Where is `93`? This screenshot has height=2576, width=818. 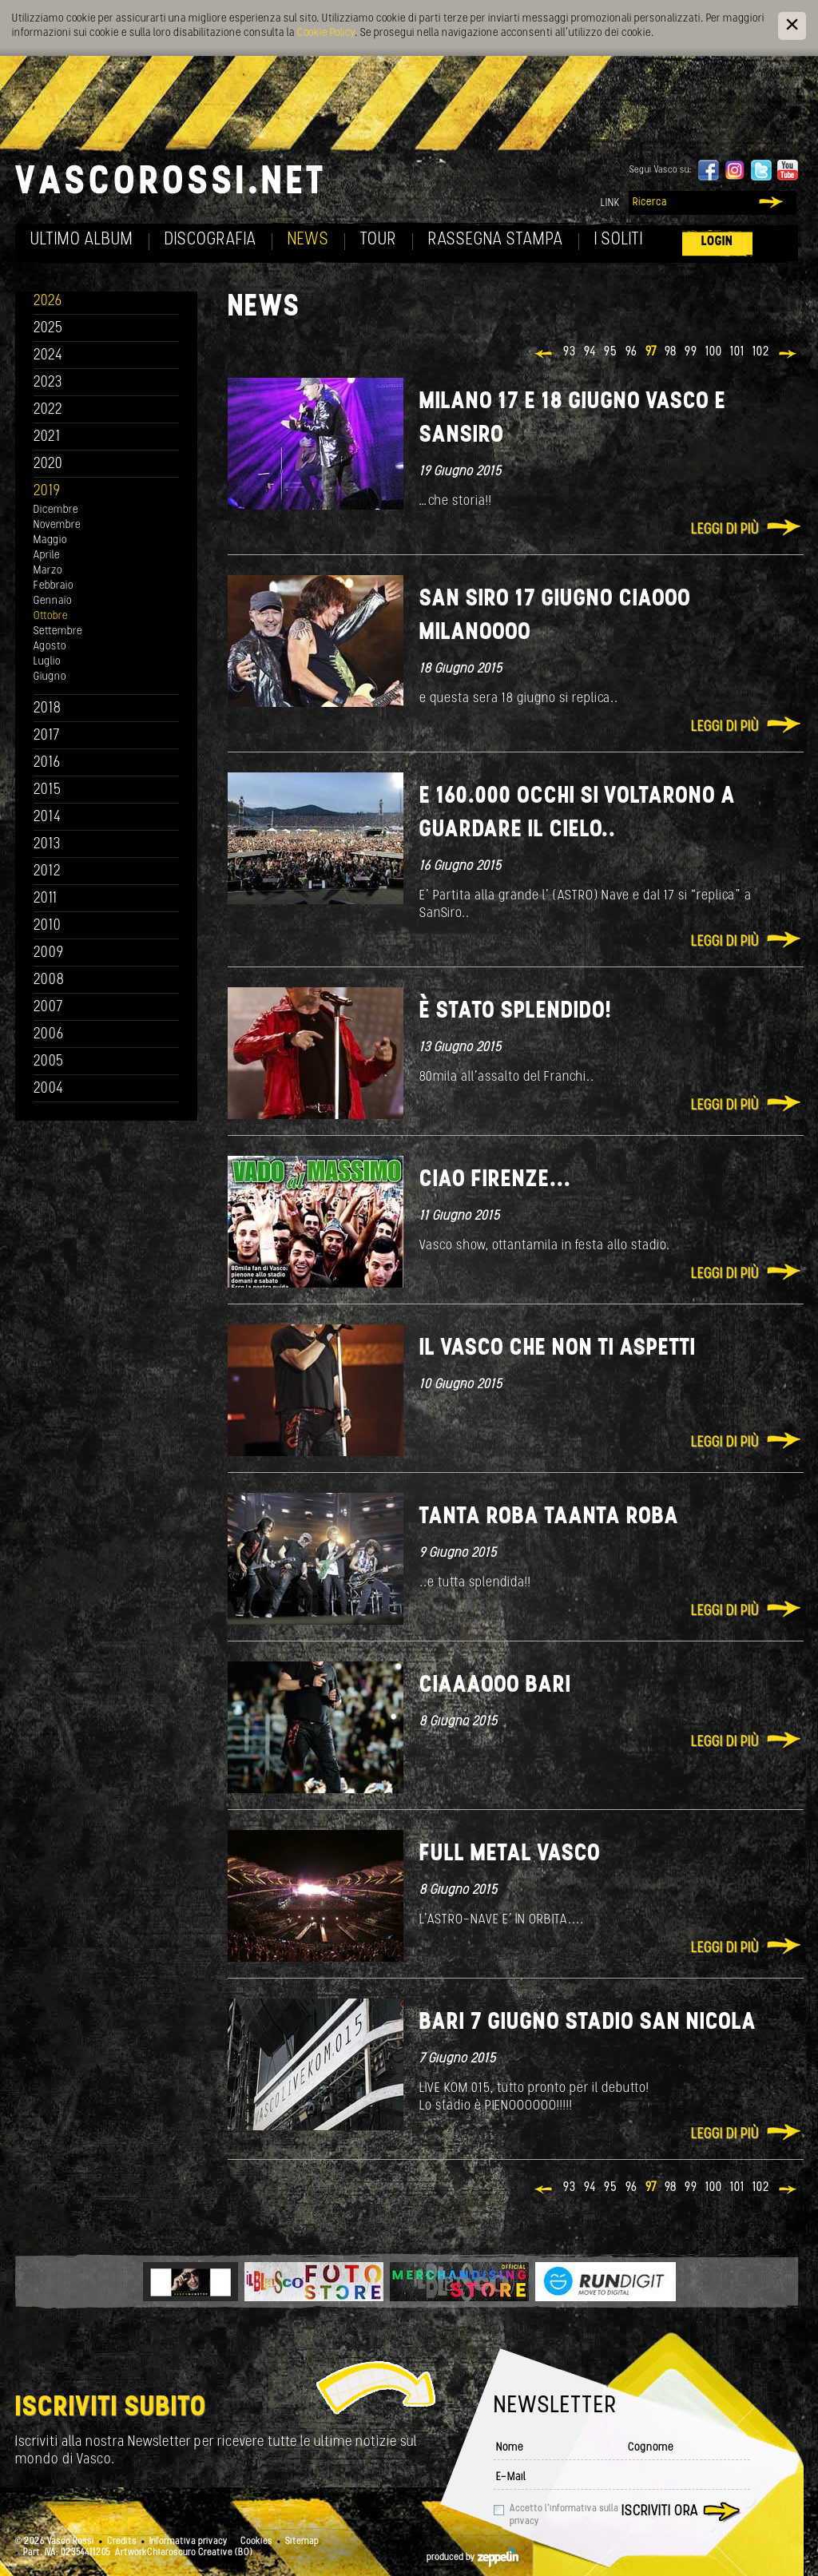 93 is located at coordinates (569, 352).